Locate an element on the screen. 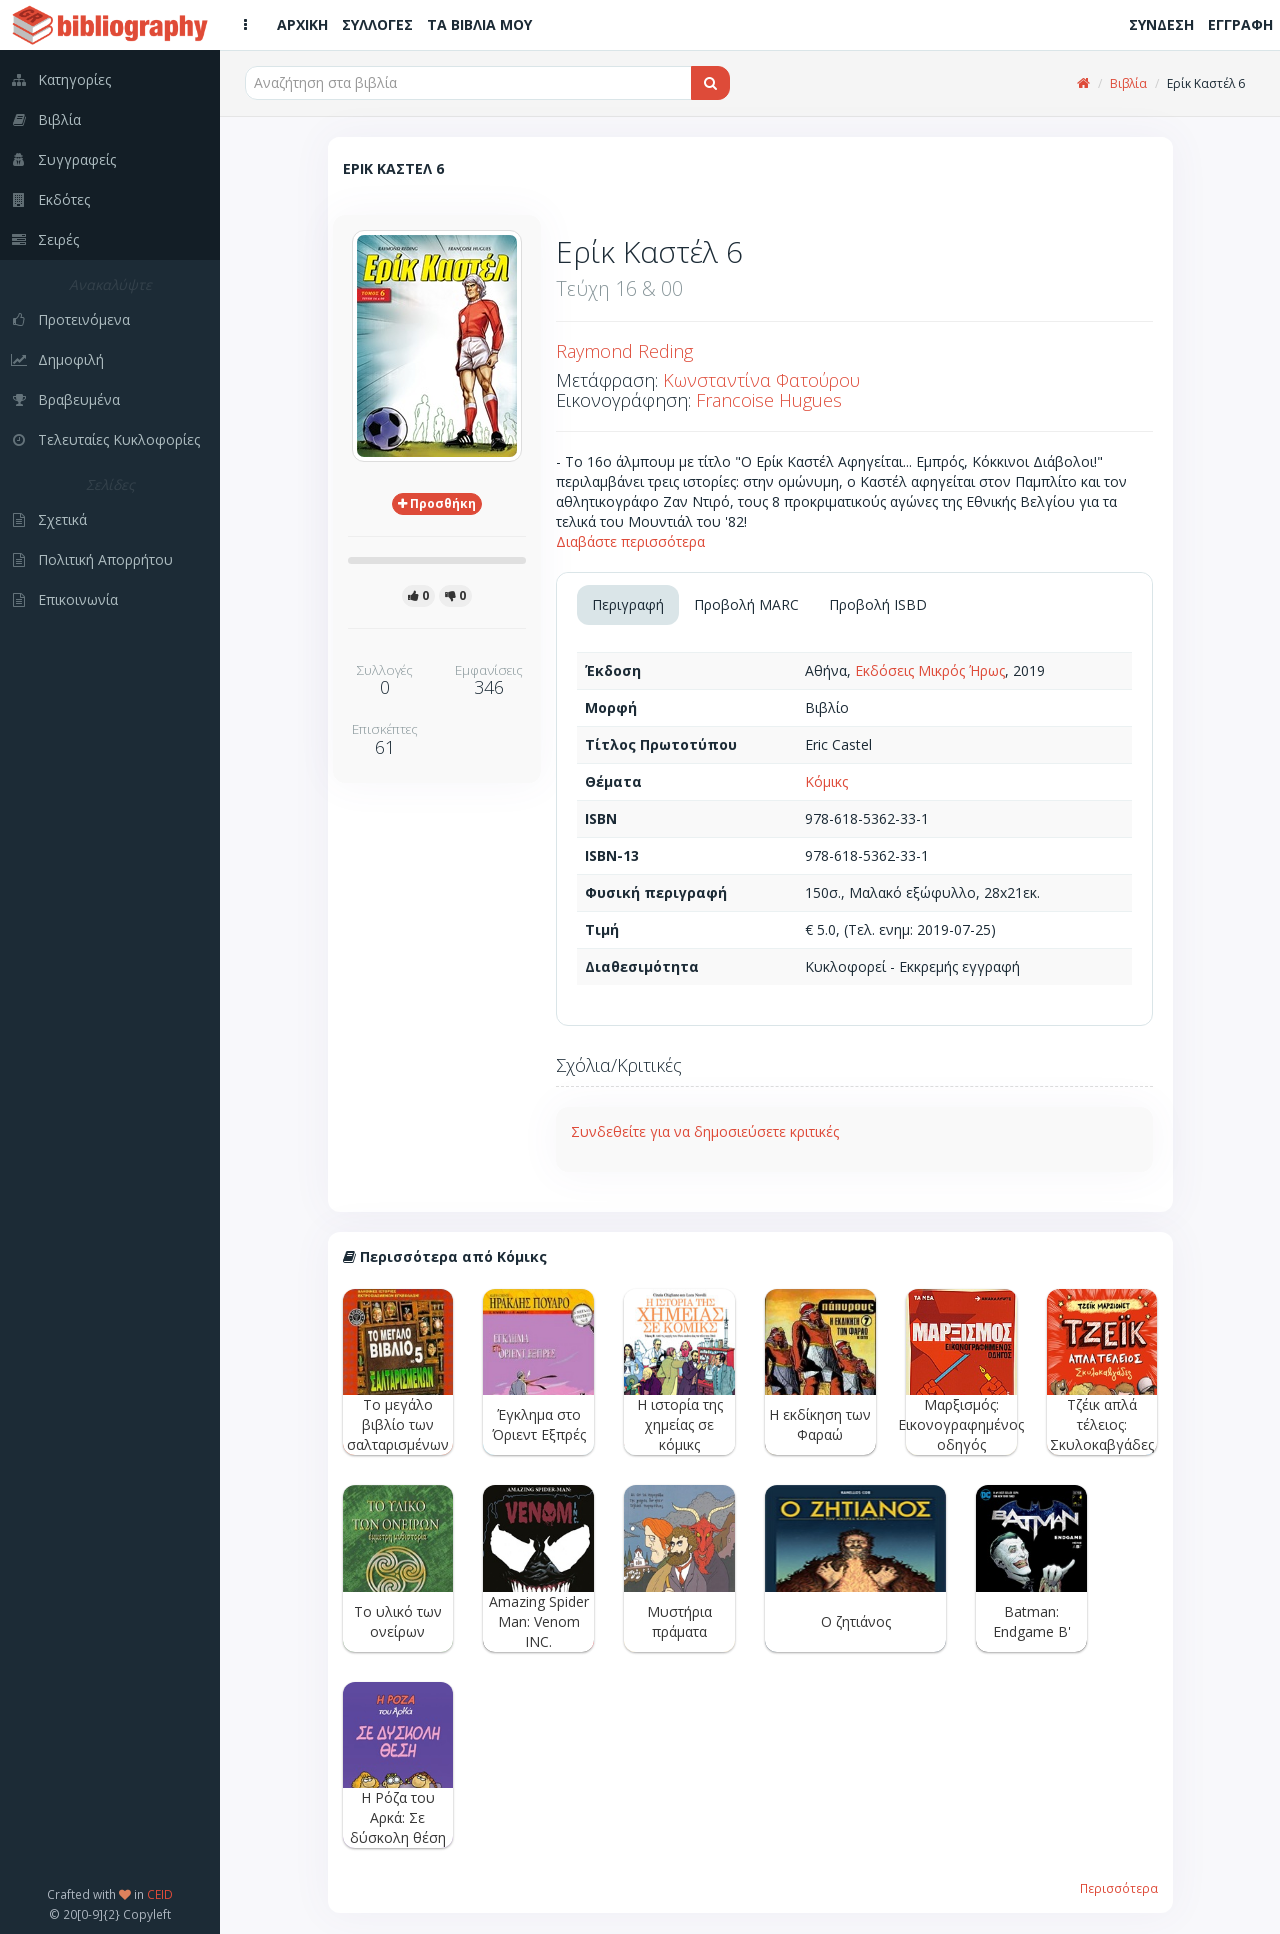  Raymond Reding is located at coordinates (624, 351).